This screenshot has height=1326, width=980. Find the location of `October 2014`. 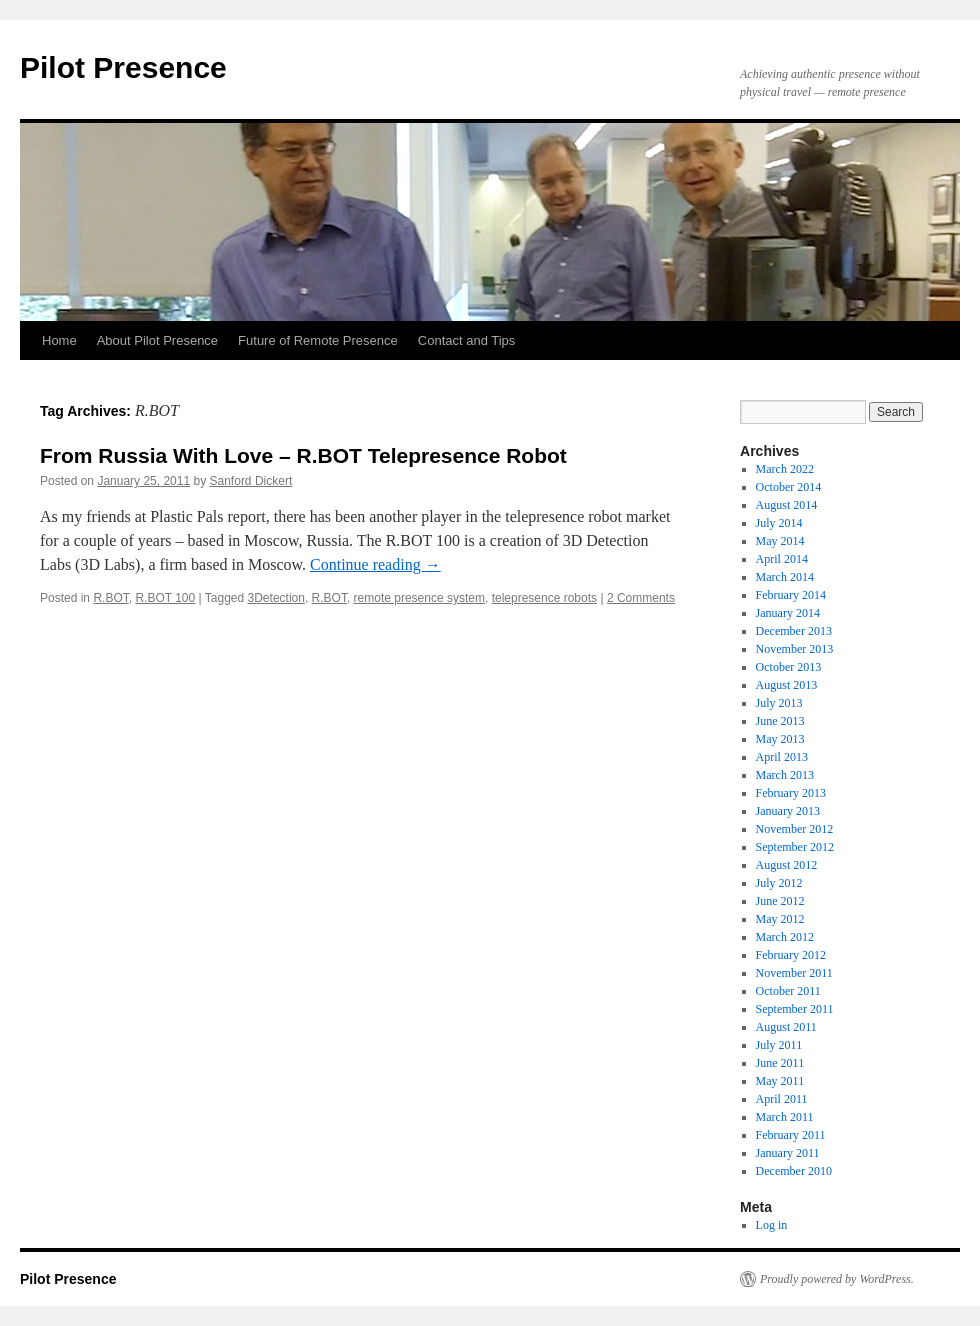

October 2014 is located at coordinates (789, 487).